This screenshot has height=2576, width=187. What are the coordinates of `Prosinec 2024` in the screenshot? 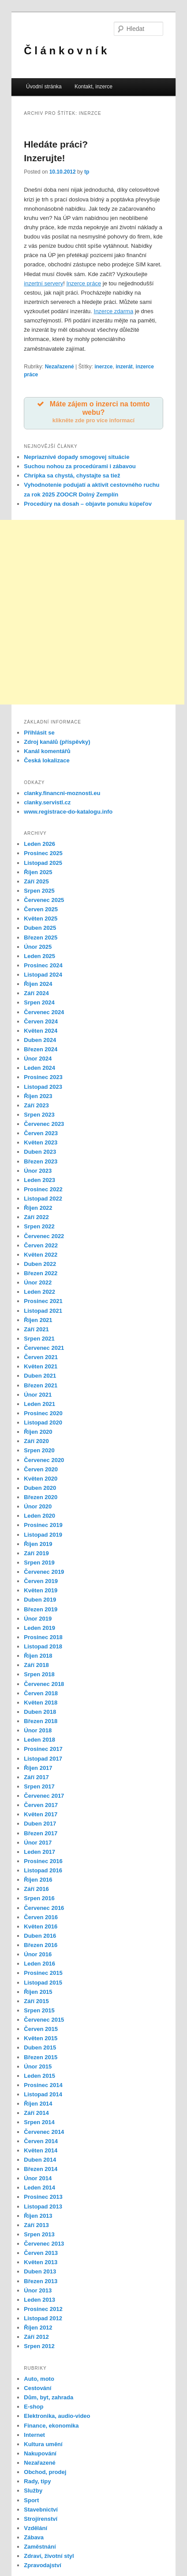 It's located at (43, 965).